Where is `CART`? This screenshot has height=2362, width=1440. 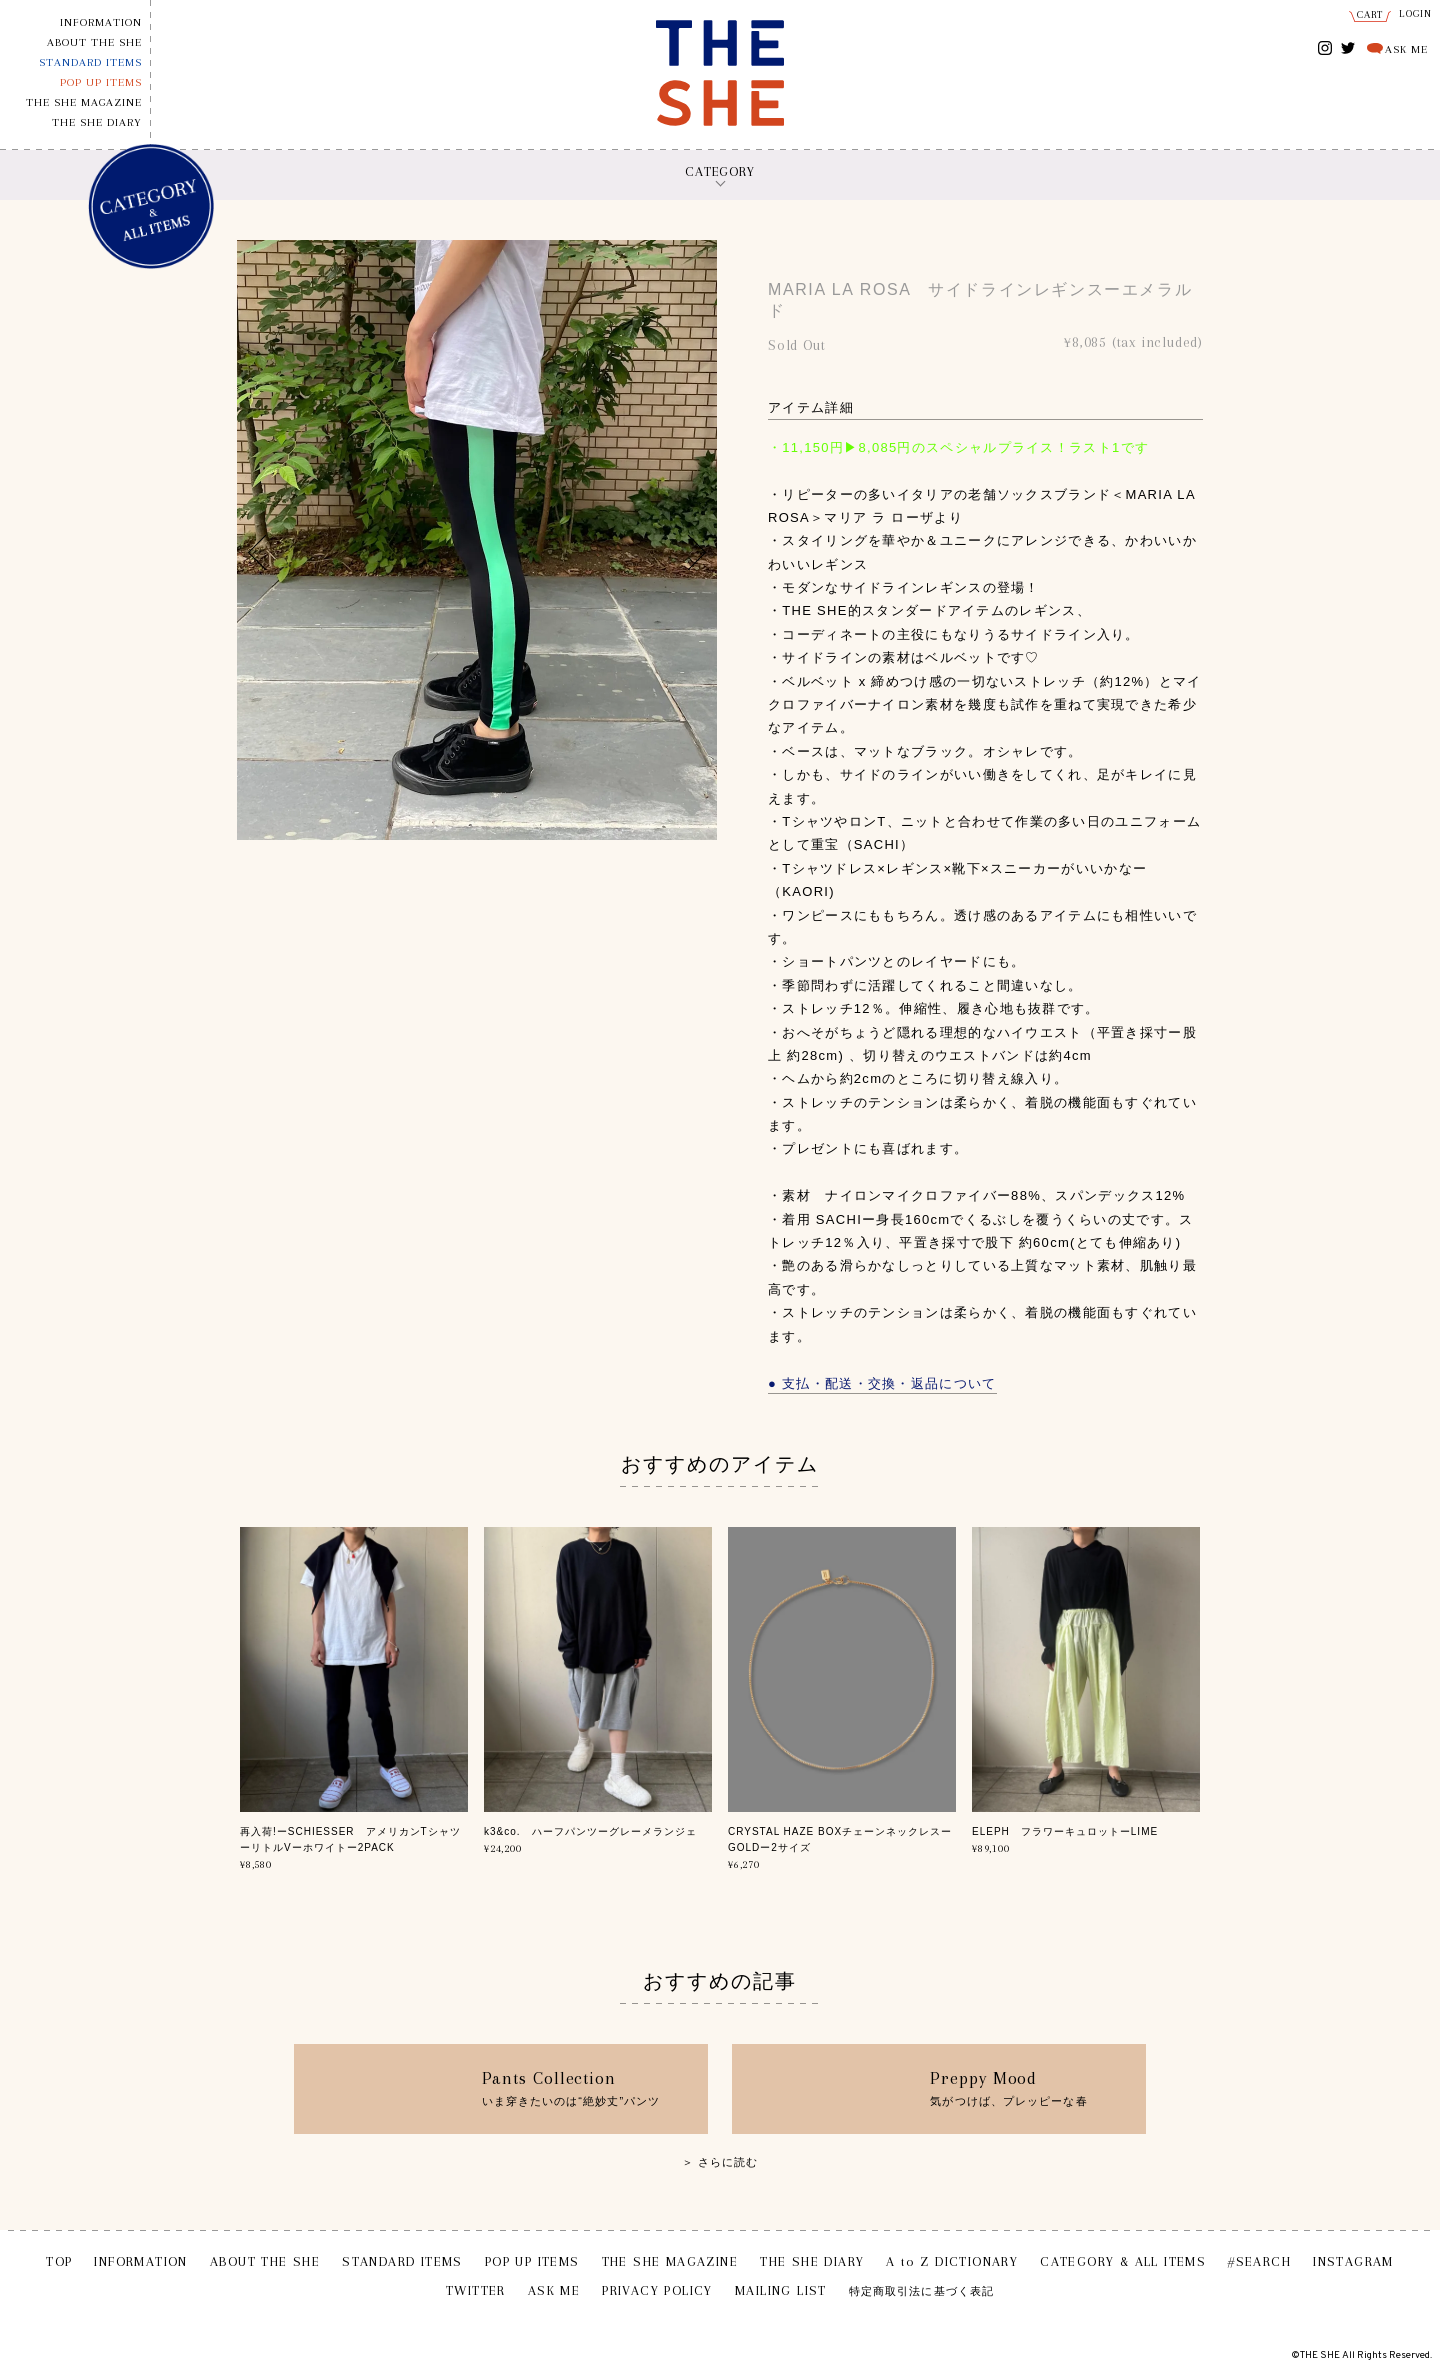 CART is located at coordinates (1370, 14).